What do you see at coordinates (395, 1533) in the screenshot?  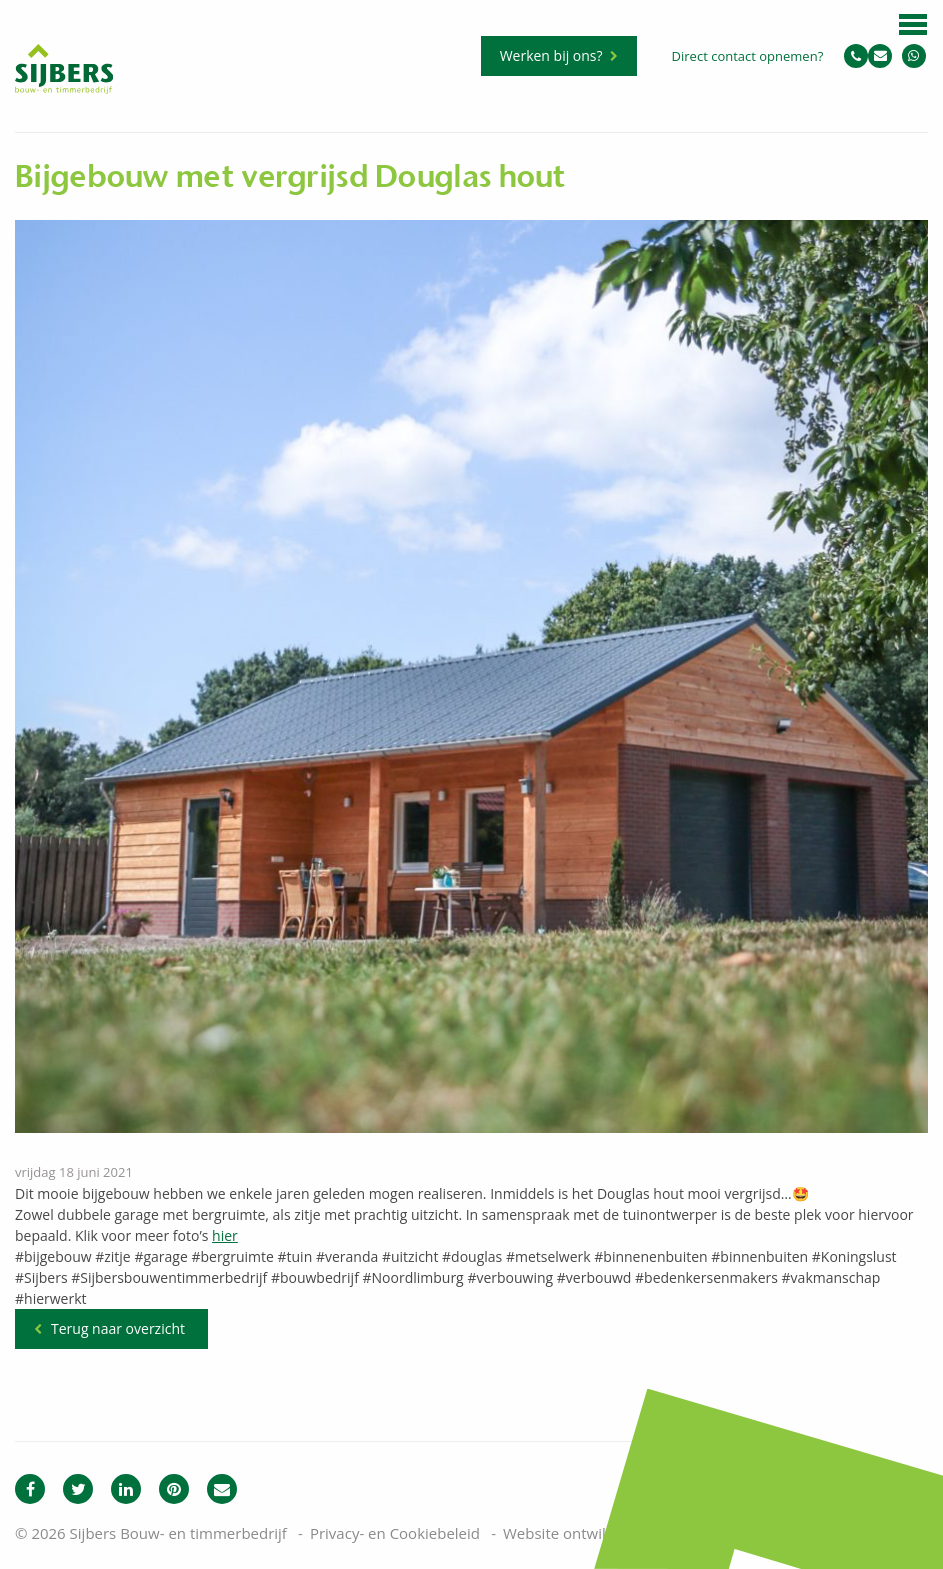 I see `Privacy- en Cookiebeleid` at bounding box center [395, 1533].